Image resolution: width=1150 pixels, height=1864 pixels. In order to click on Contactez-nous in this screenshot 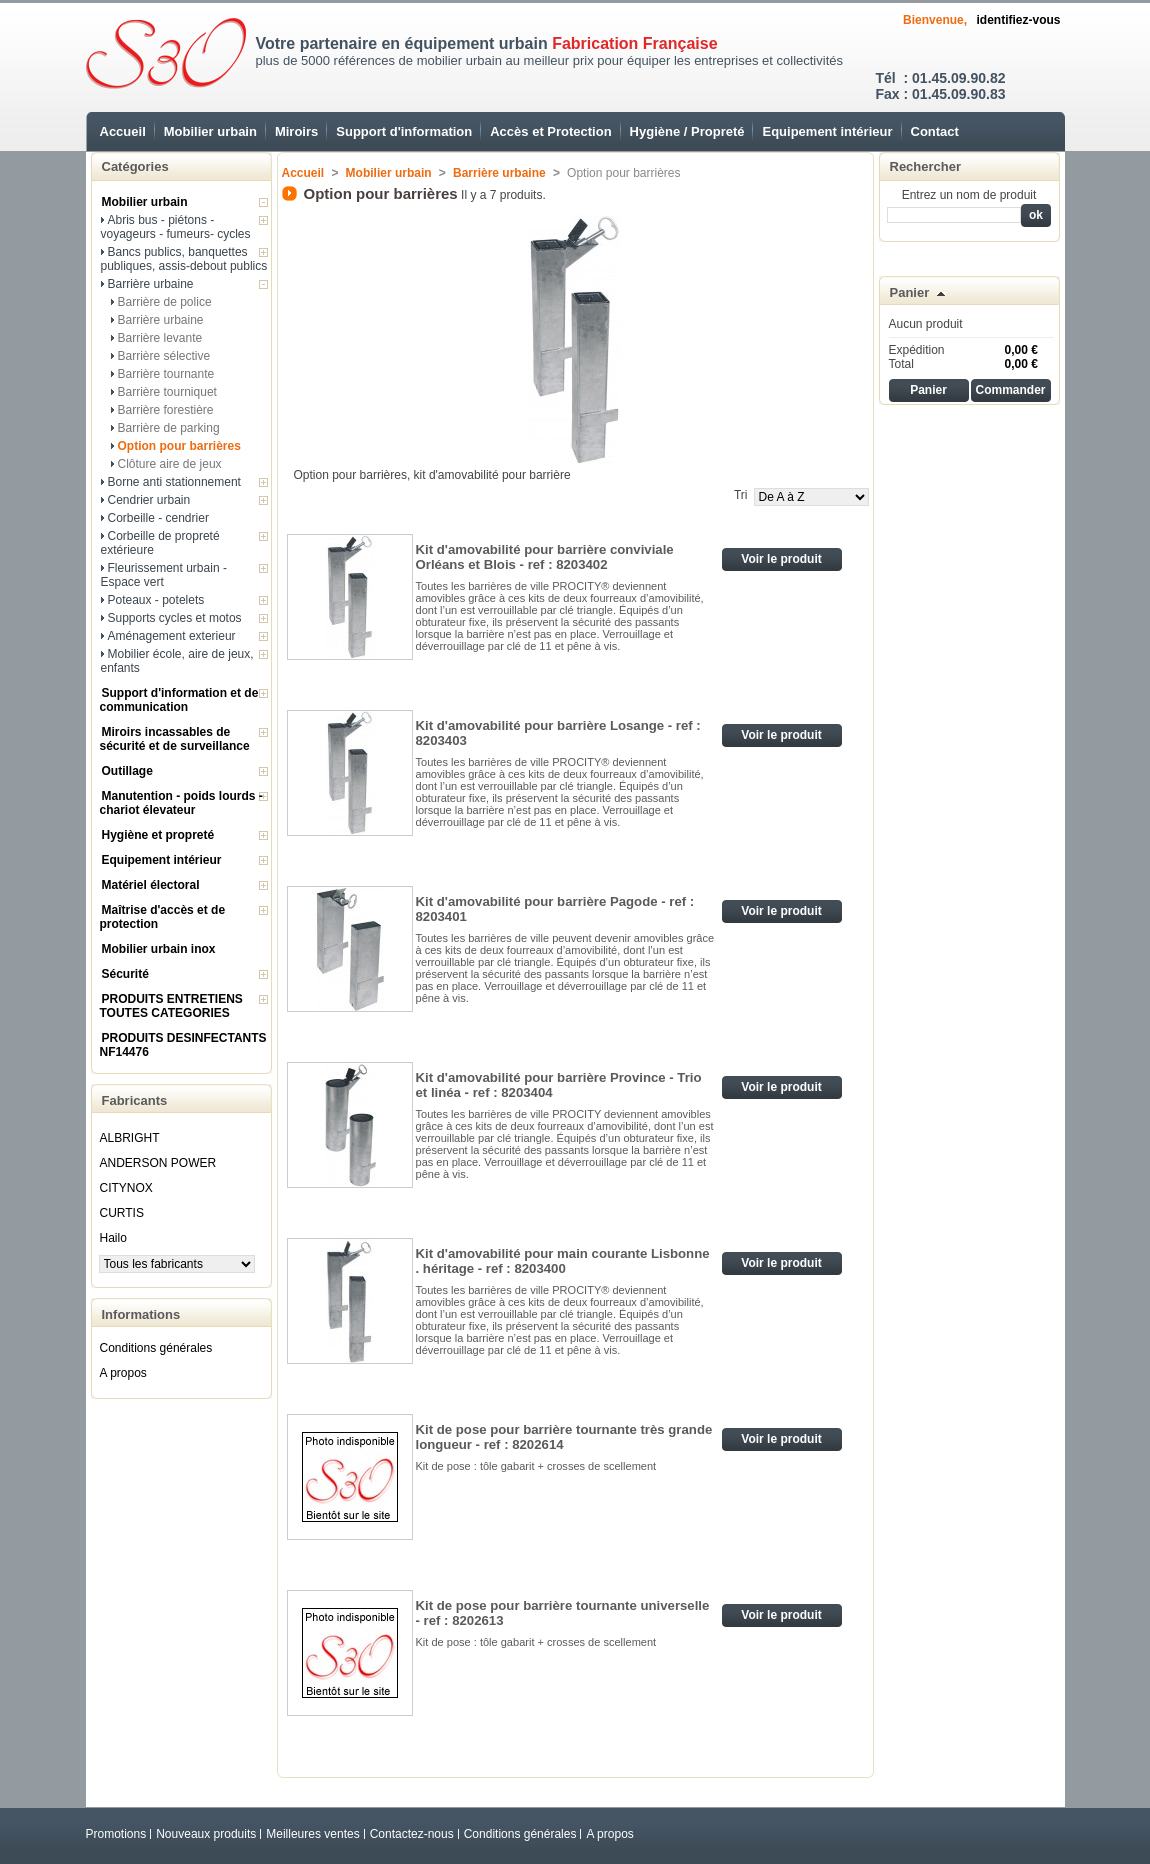, I will do `click(412, 1834)`.